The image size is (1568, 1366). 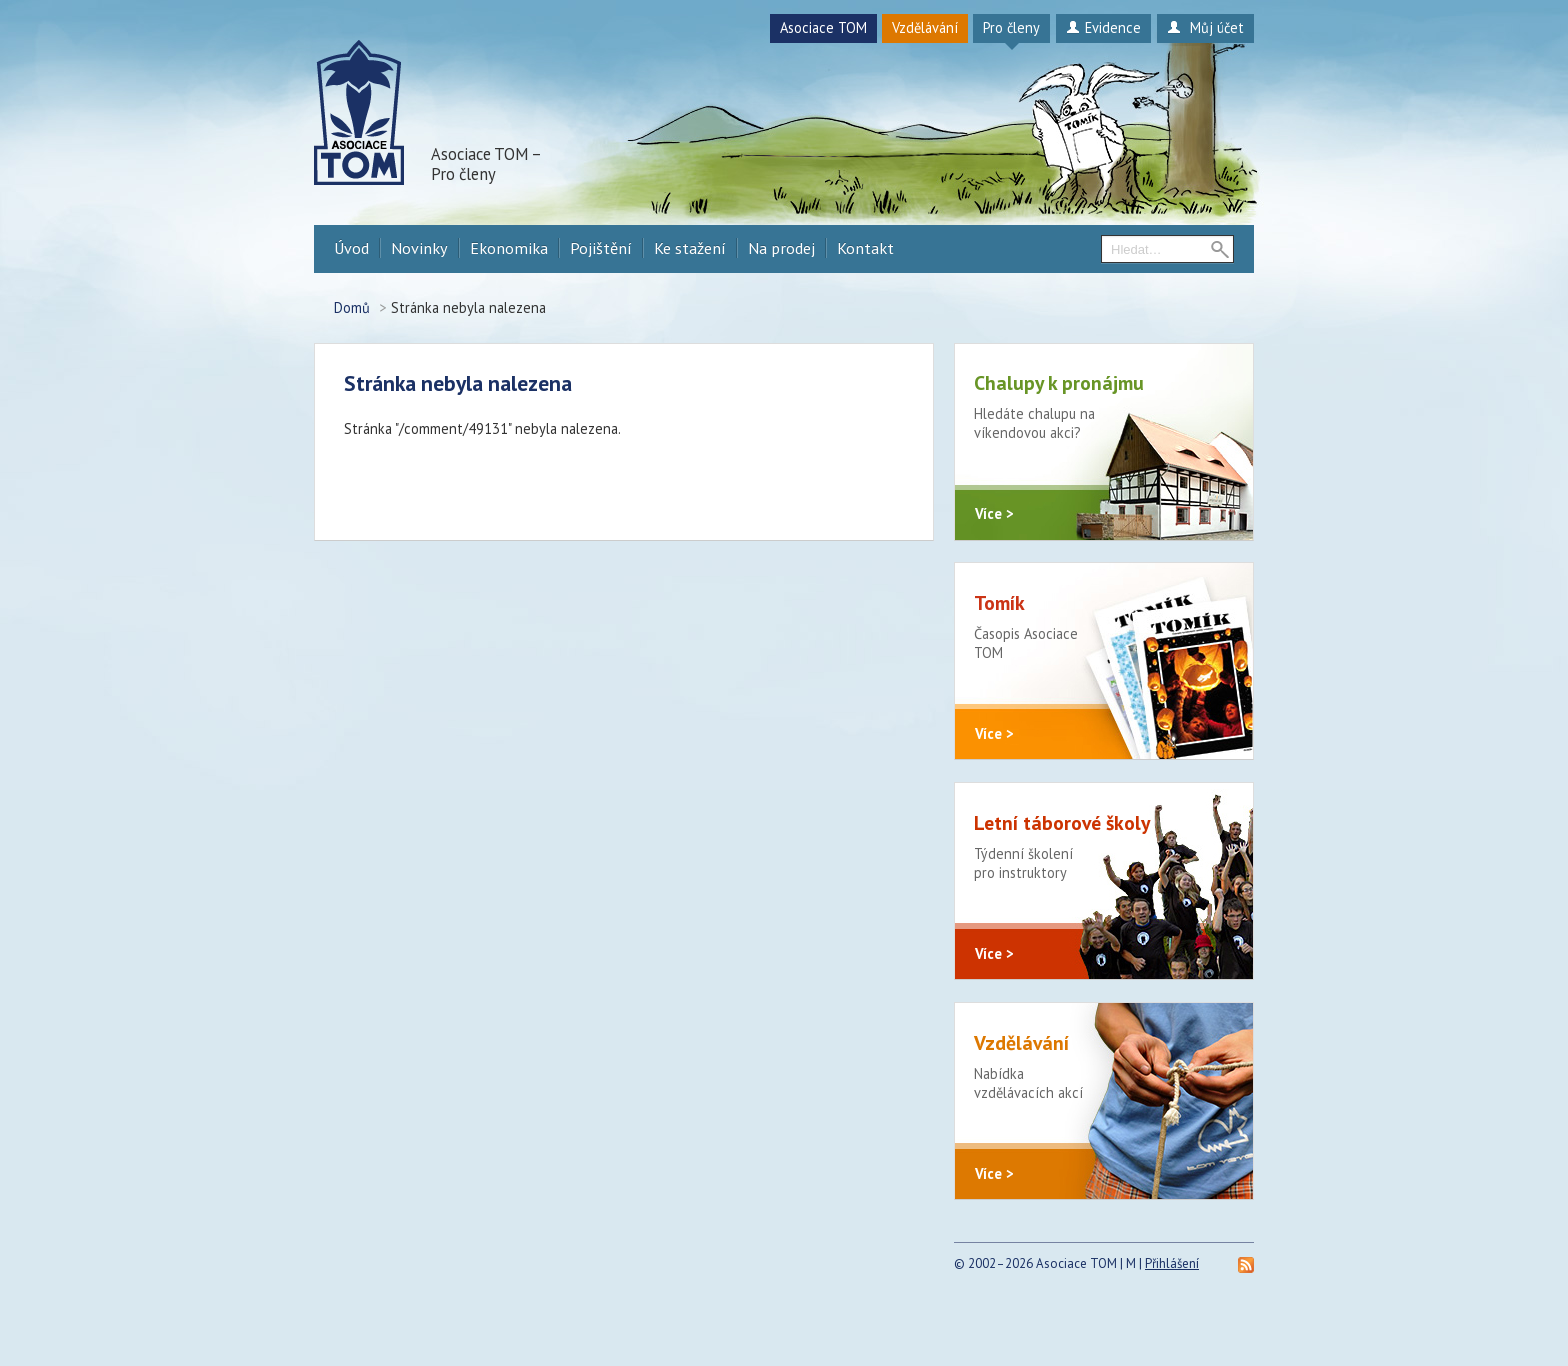 What do you see at coordinates (352, 307) in the screenshot?
I see `Domů` at bounding box center [352, 307].